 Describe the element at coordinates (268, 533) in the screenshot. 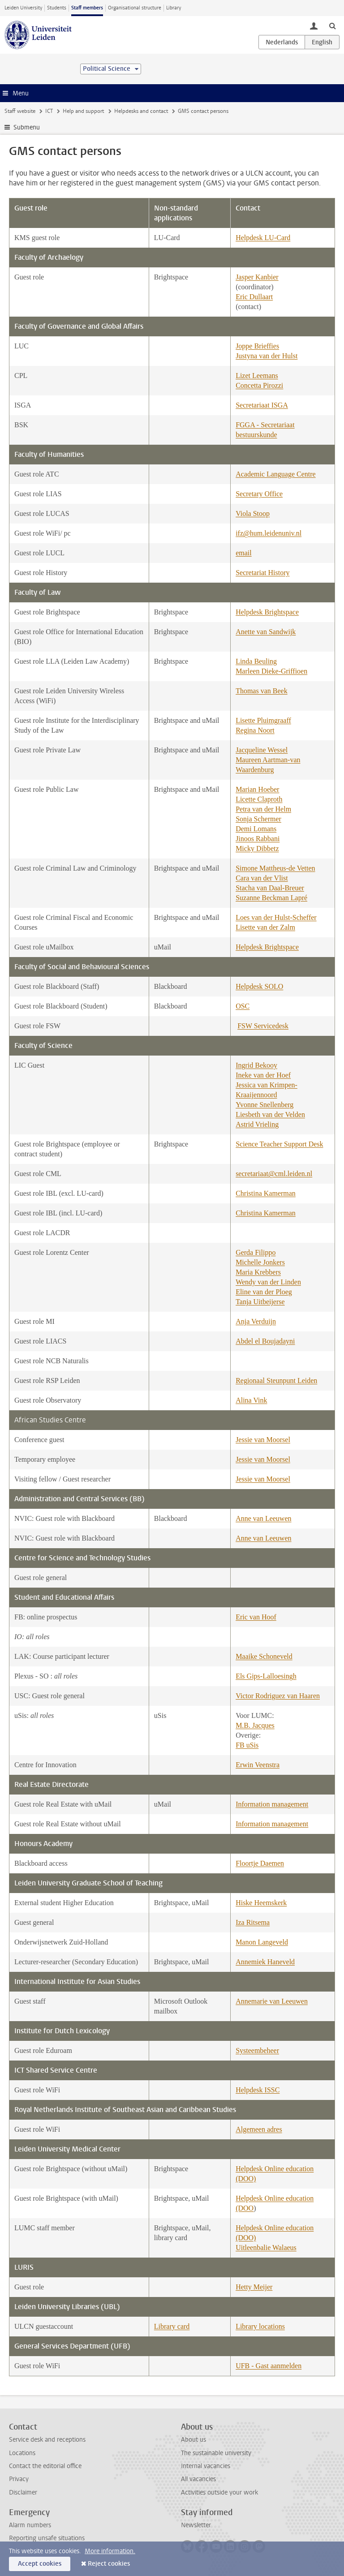

I see `ifz@hum.leidenuniv.nl` at that location.